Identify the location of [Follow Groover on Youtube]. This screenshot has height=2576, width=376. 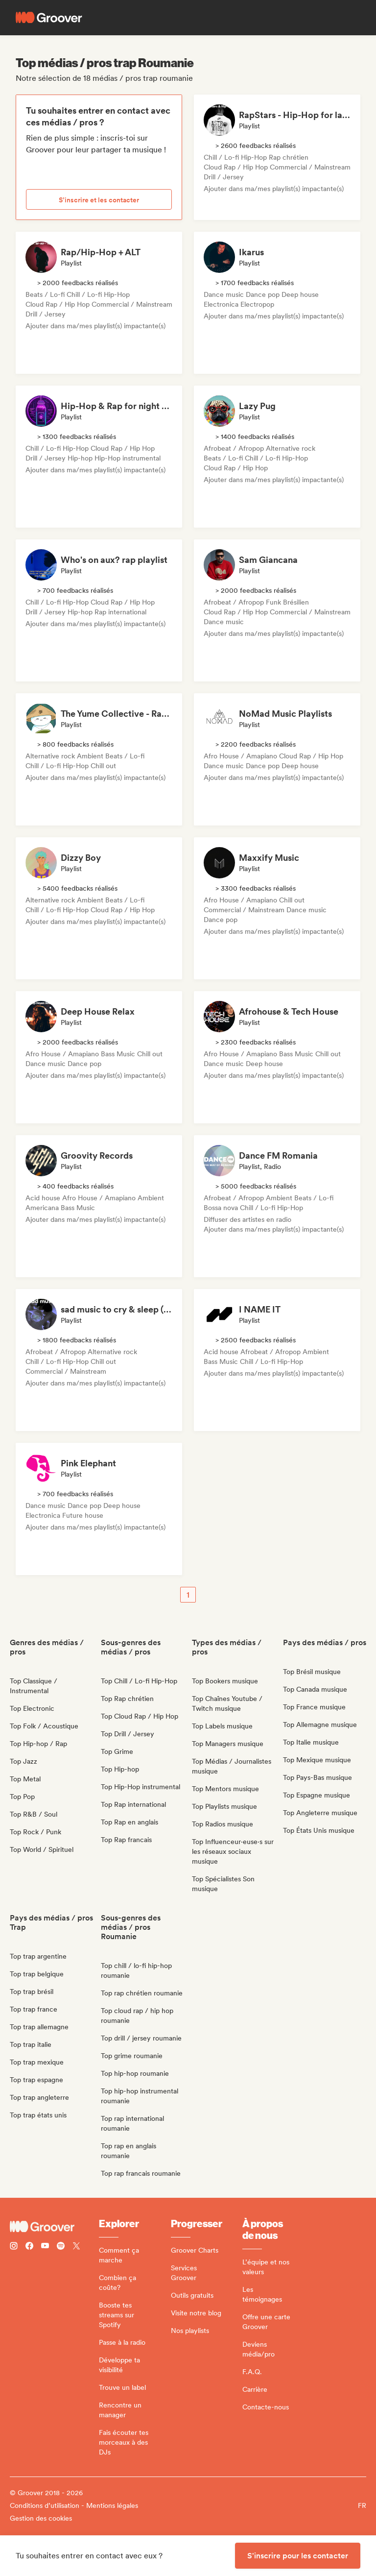
(45, 2247).